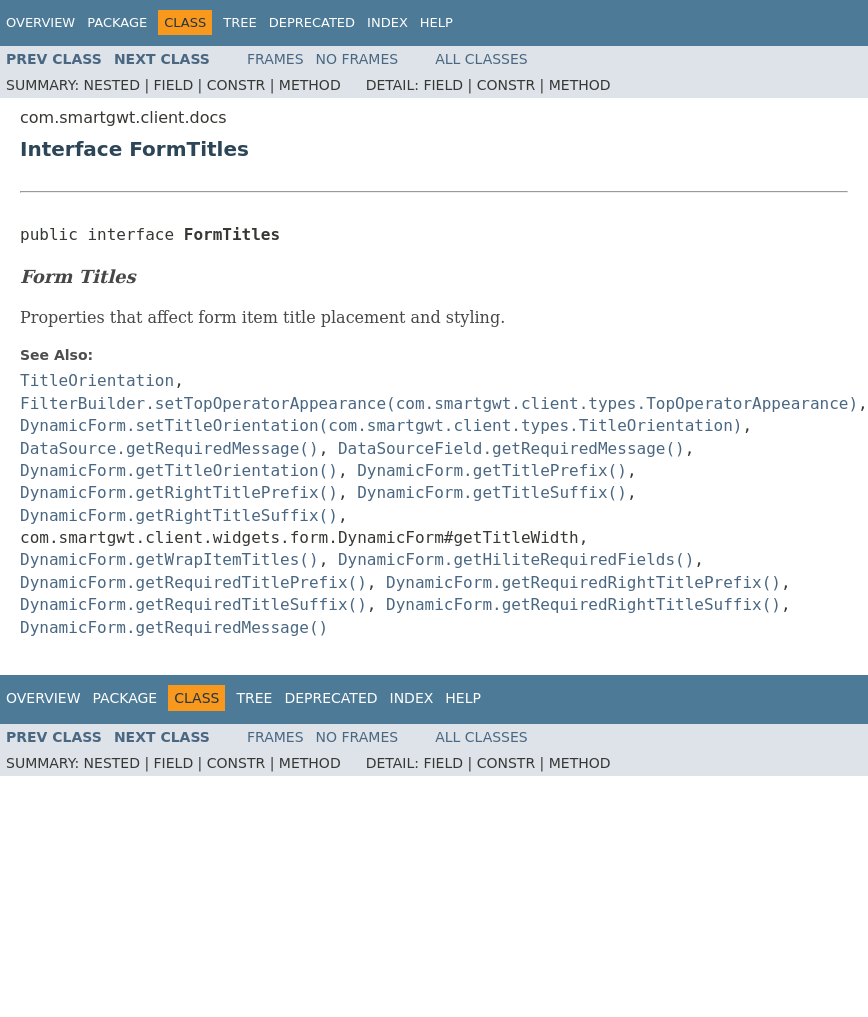 Image resolution: width=868 pixels, height=1017 pixels. Describe the element at coordinates (387, 22) in the screenshot. I see `Index` at that location.